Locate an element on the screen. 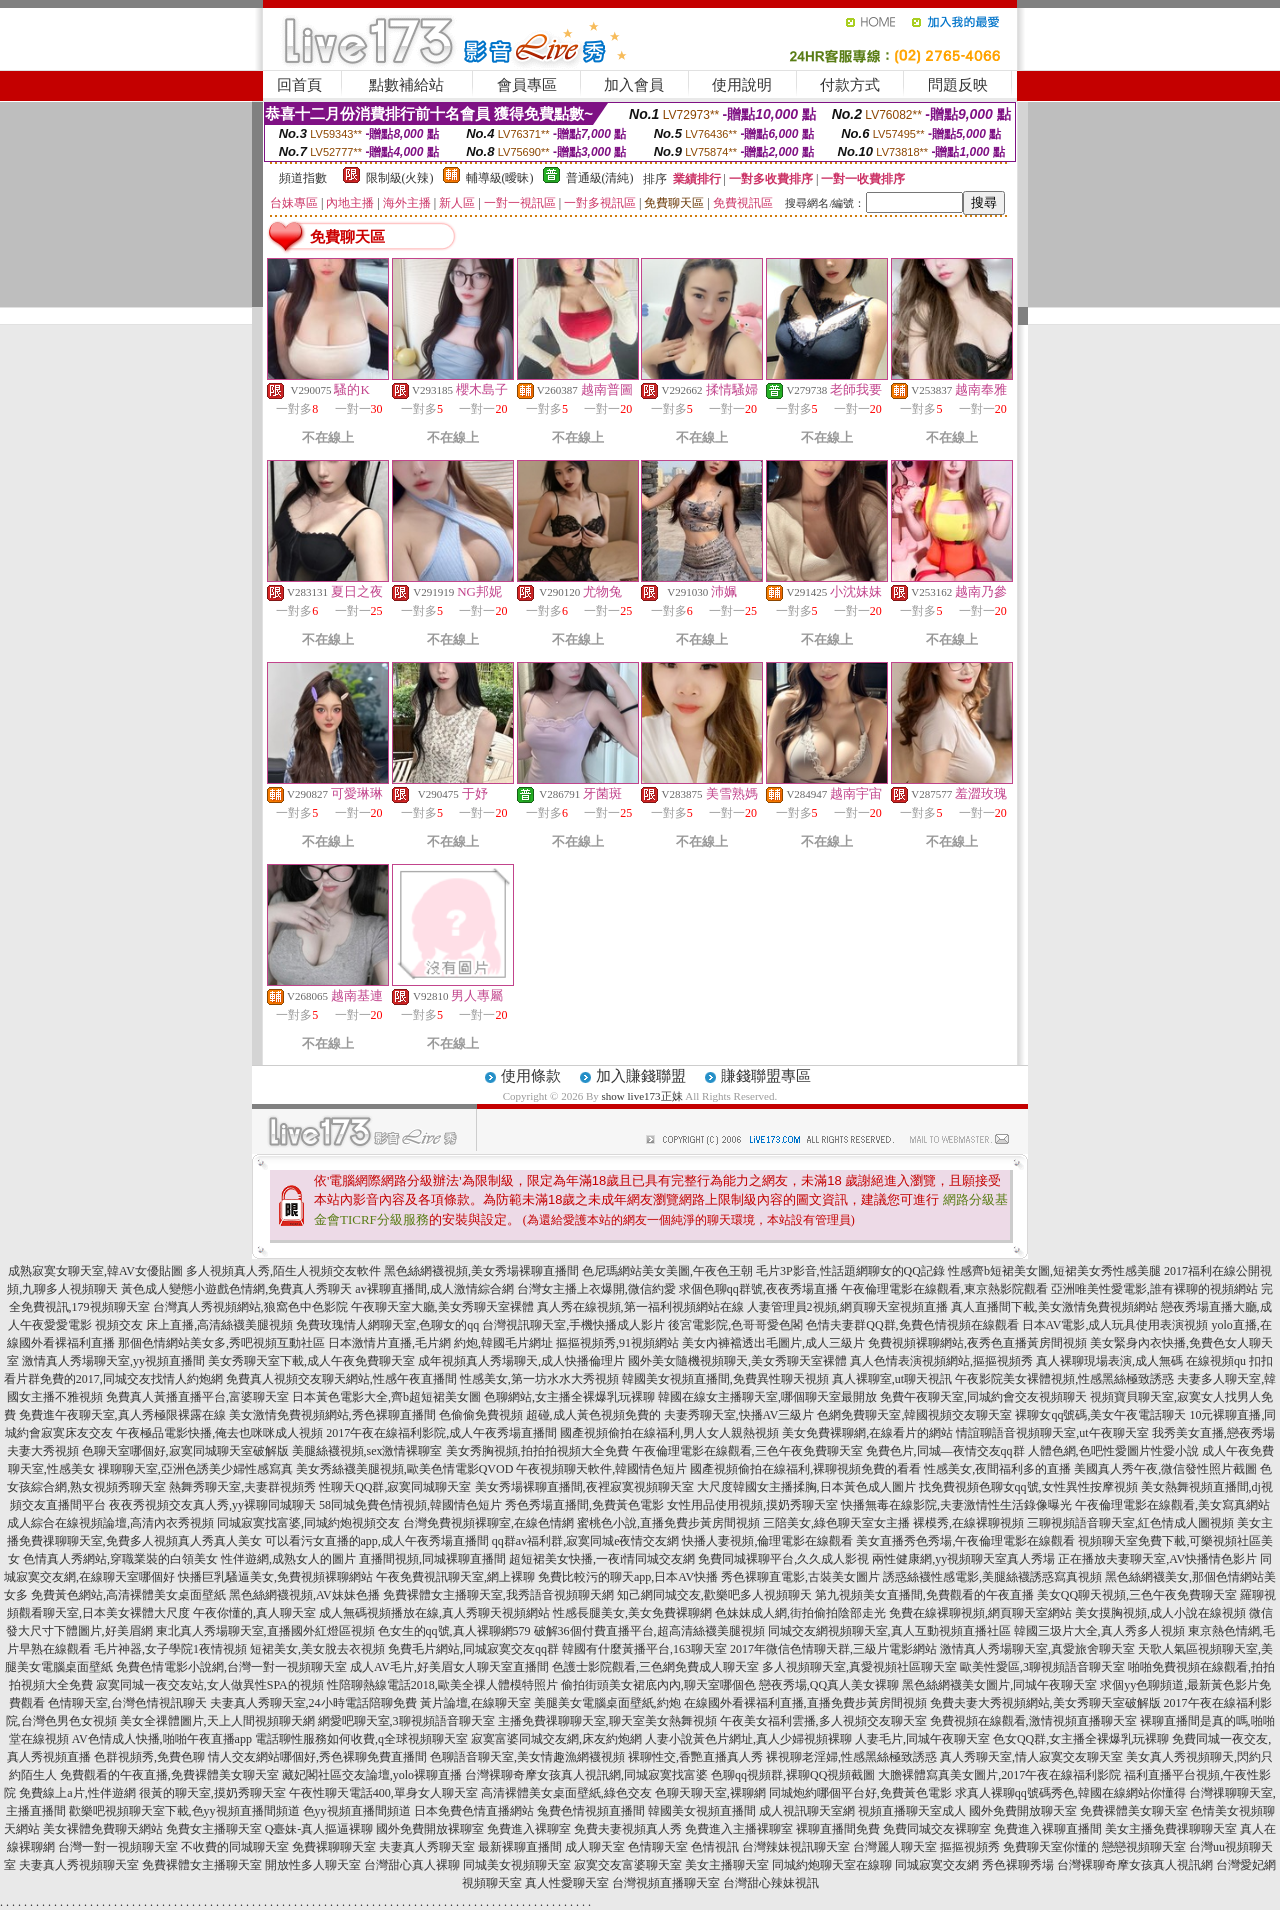 Image resolution: width=1280 pixels, height=1910 pixels. 開放性多人聊天室 is located at coordinates (313, 1865).